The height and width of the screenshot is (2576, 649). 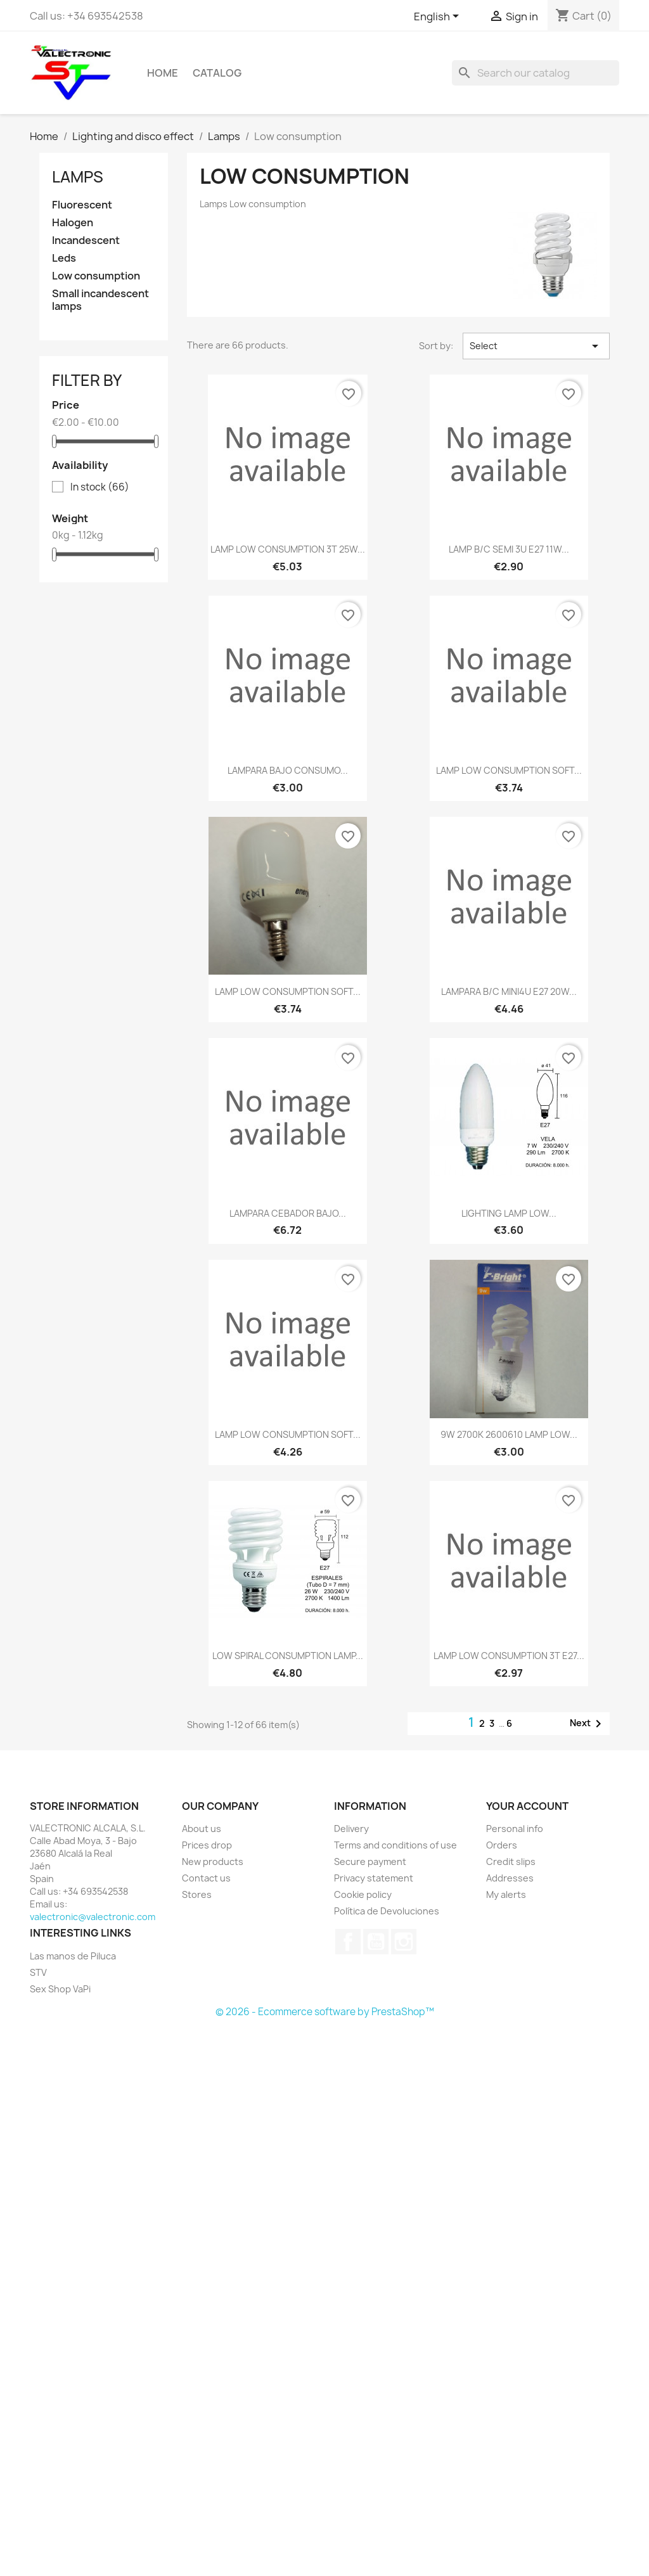 I want to click on [Language dropdown], so click(x=438, y=17).